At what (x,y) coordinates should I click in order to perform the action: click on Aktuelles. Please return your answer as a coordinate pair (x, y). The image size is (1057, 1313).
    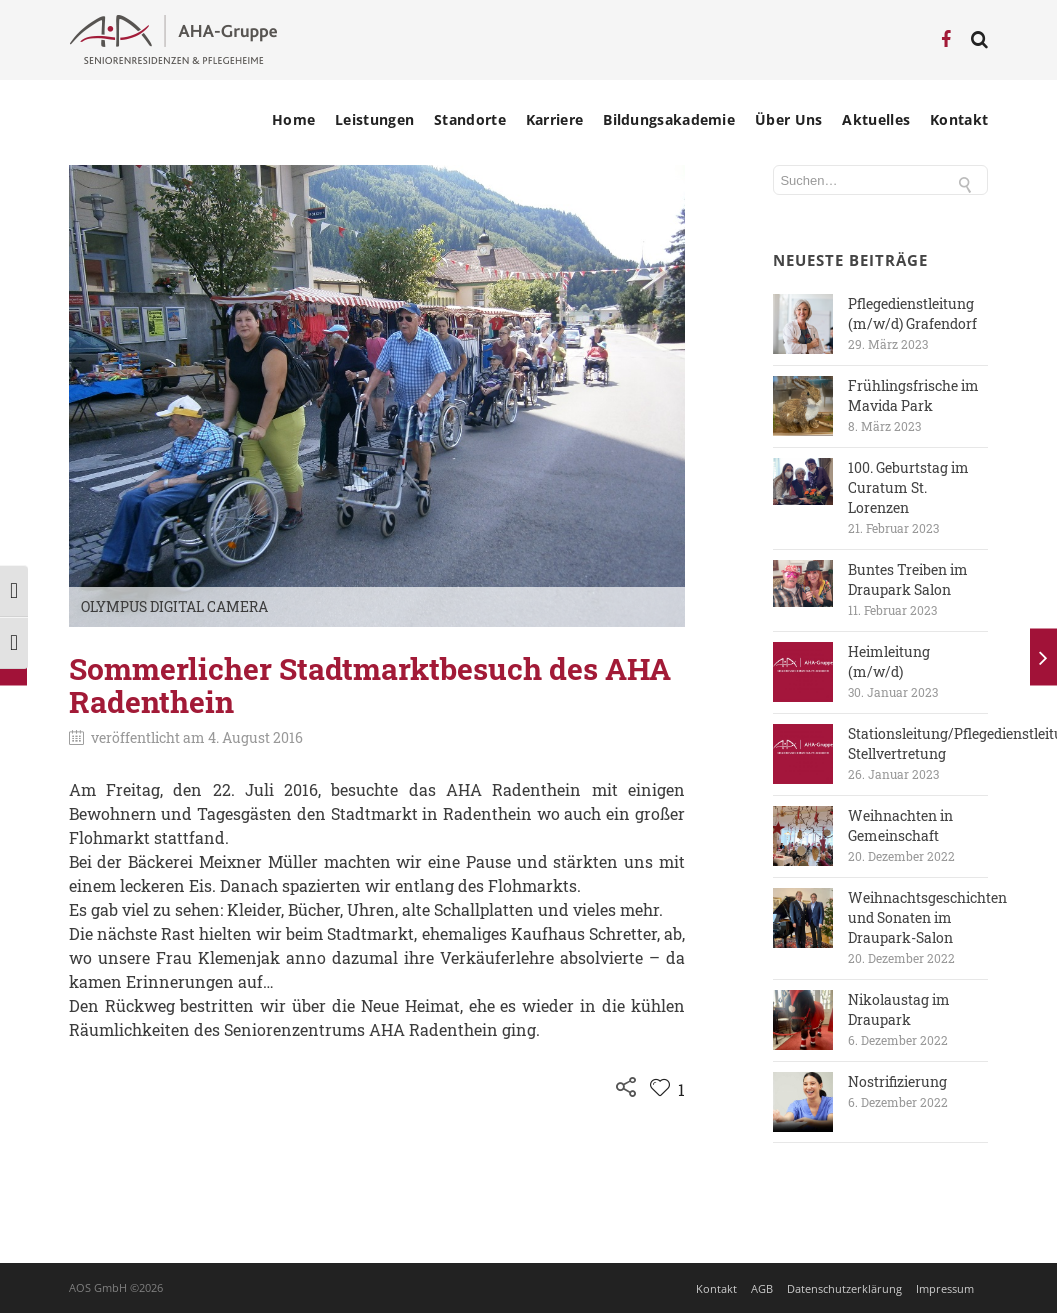
    Looking at the image, I should click on (876, 120).